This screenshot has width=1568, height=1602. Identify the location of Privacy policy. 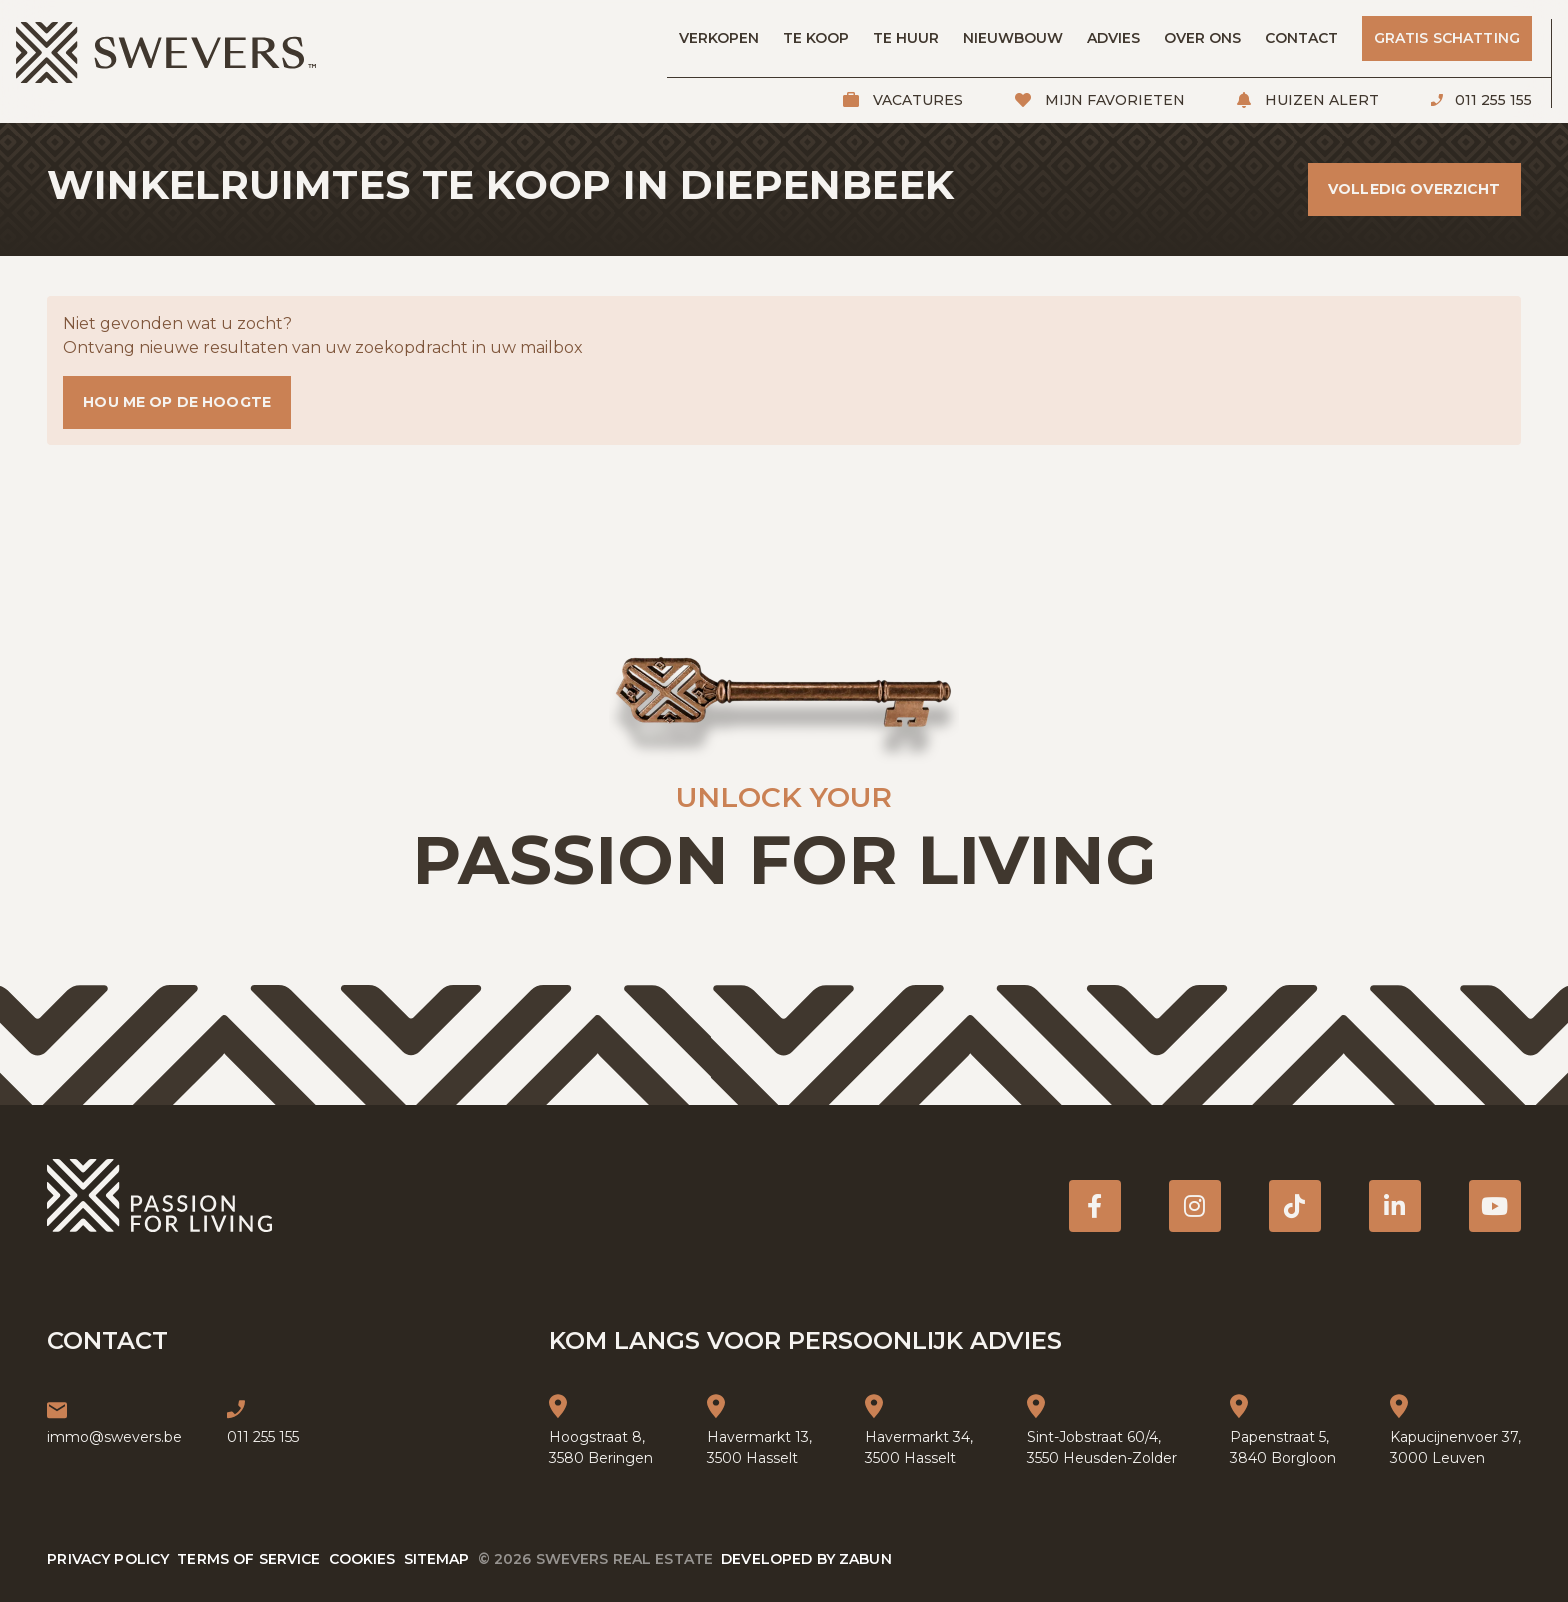
(108, 1559).